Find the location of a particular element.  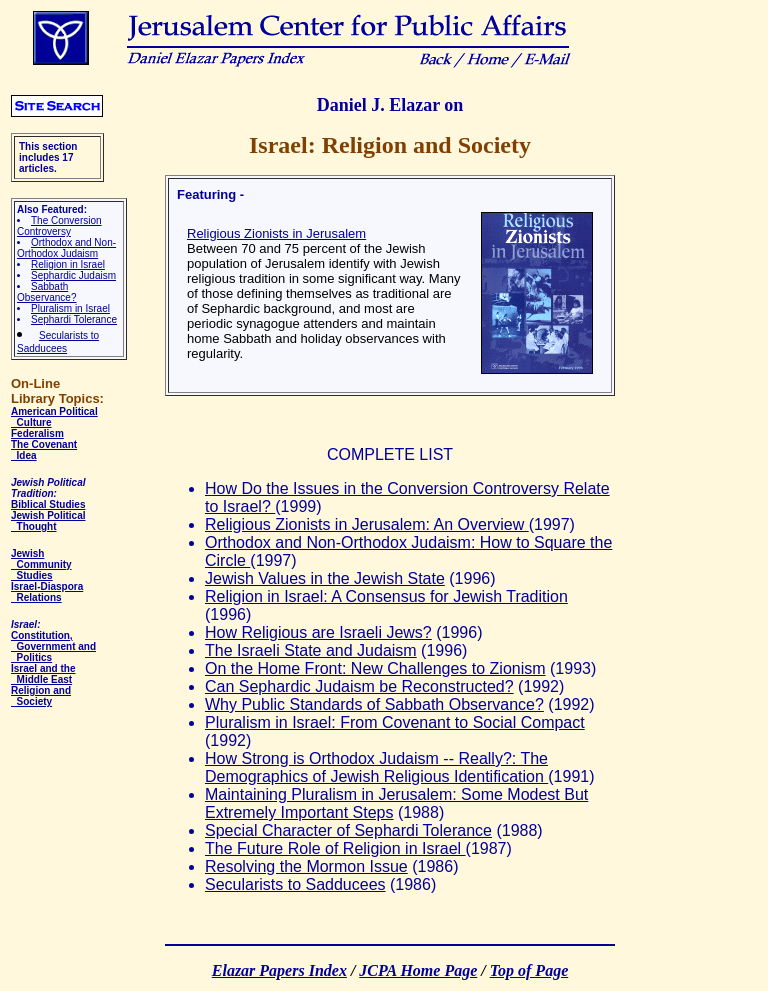

Sephardic Judaism is located at coordinates (73, 275).